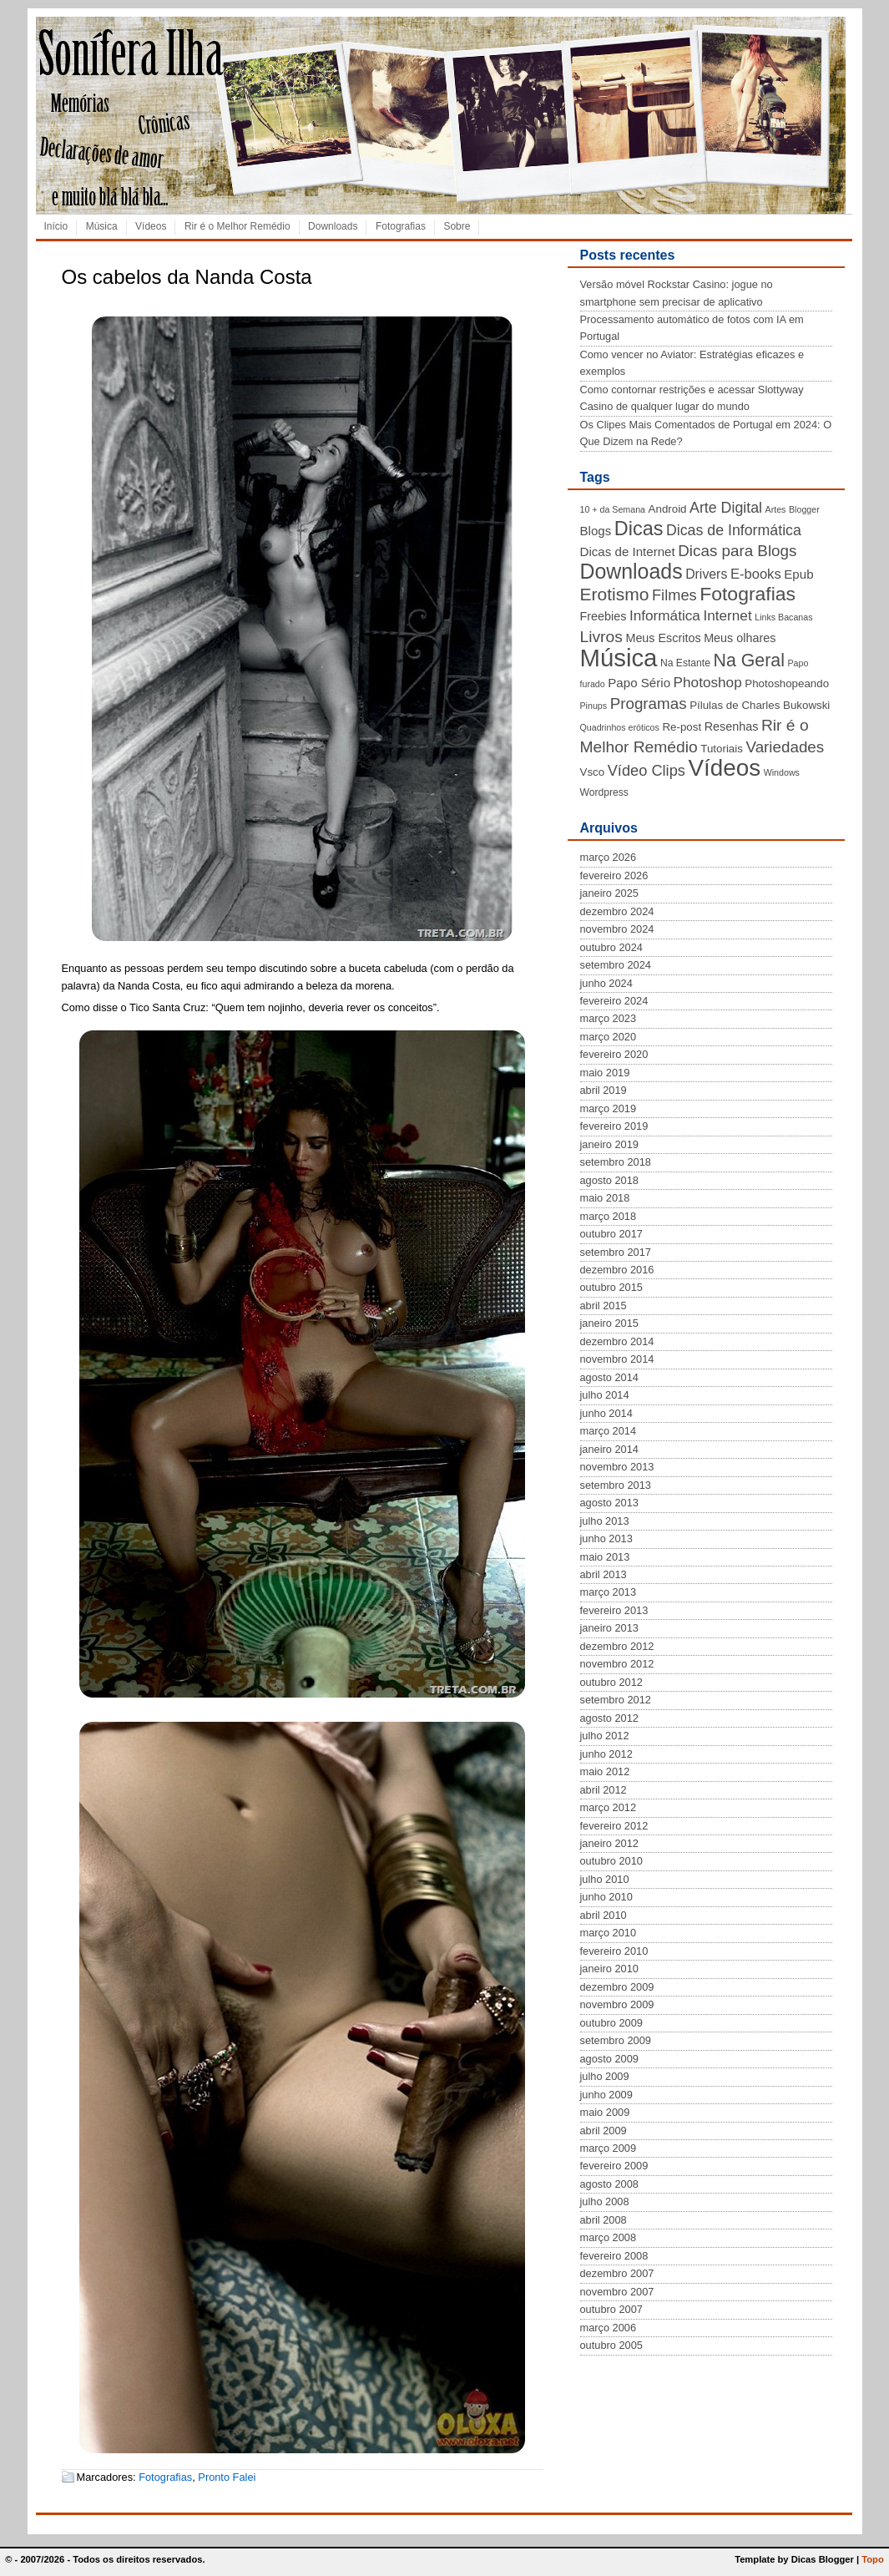  What do you see at coordinates (608, 2148) in the screenshot?
I see `março 2009` at bounding box center [608, 2148].